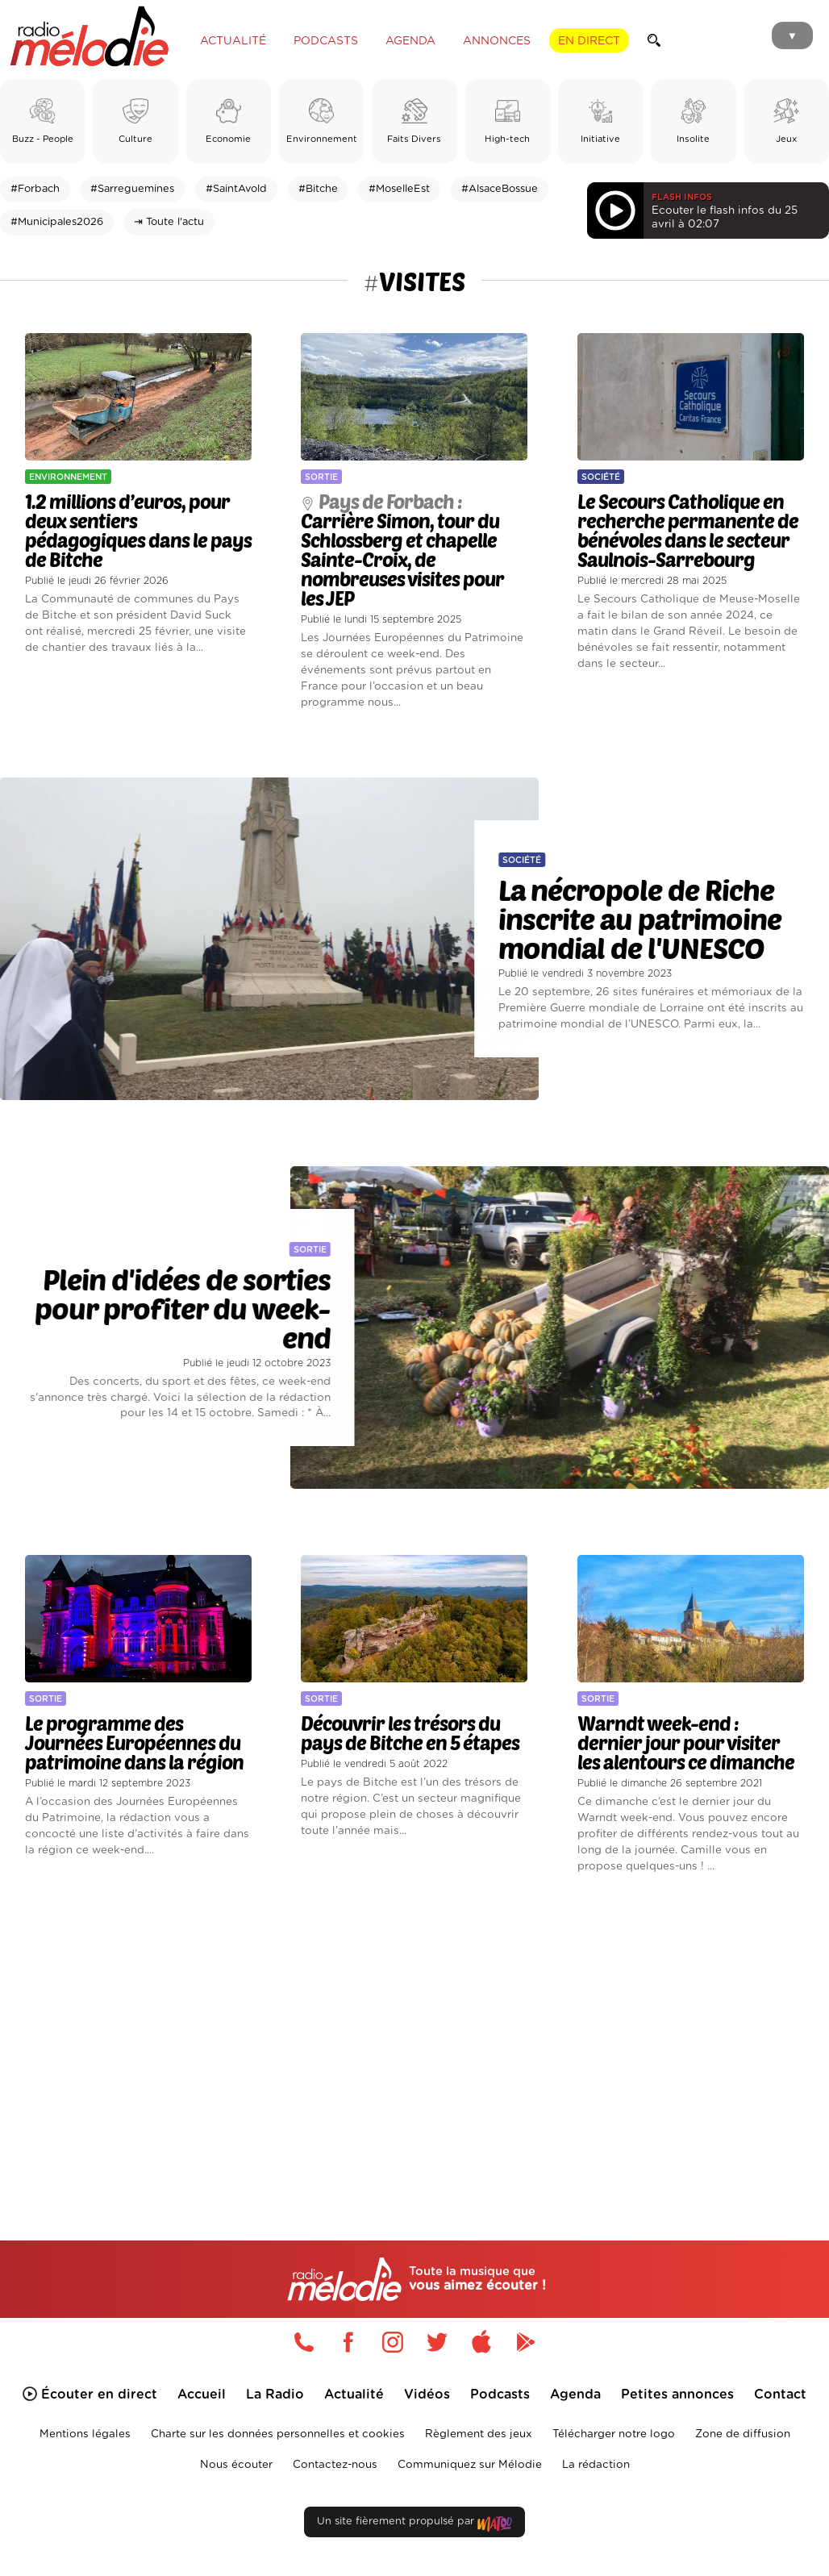 This screenshot has height=2576, width=829. What do you see at coordinates (499, 189) in the screenshot?
I see `#AlsaceBossue` at bounding box center [499, 189].